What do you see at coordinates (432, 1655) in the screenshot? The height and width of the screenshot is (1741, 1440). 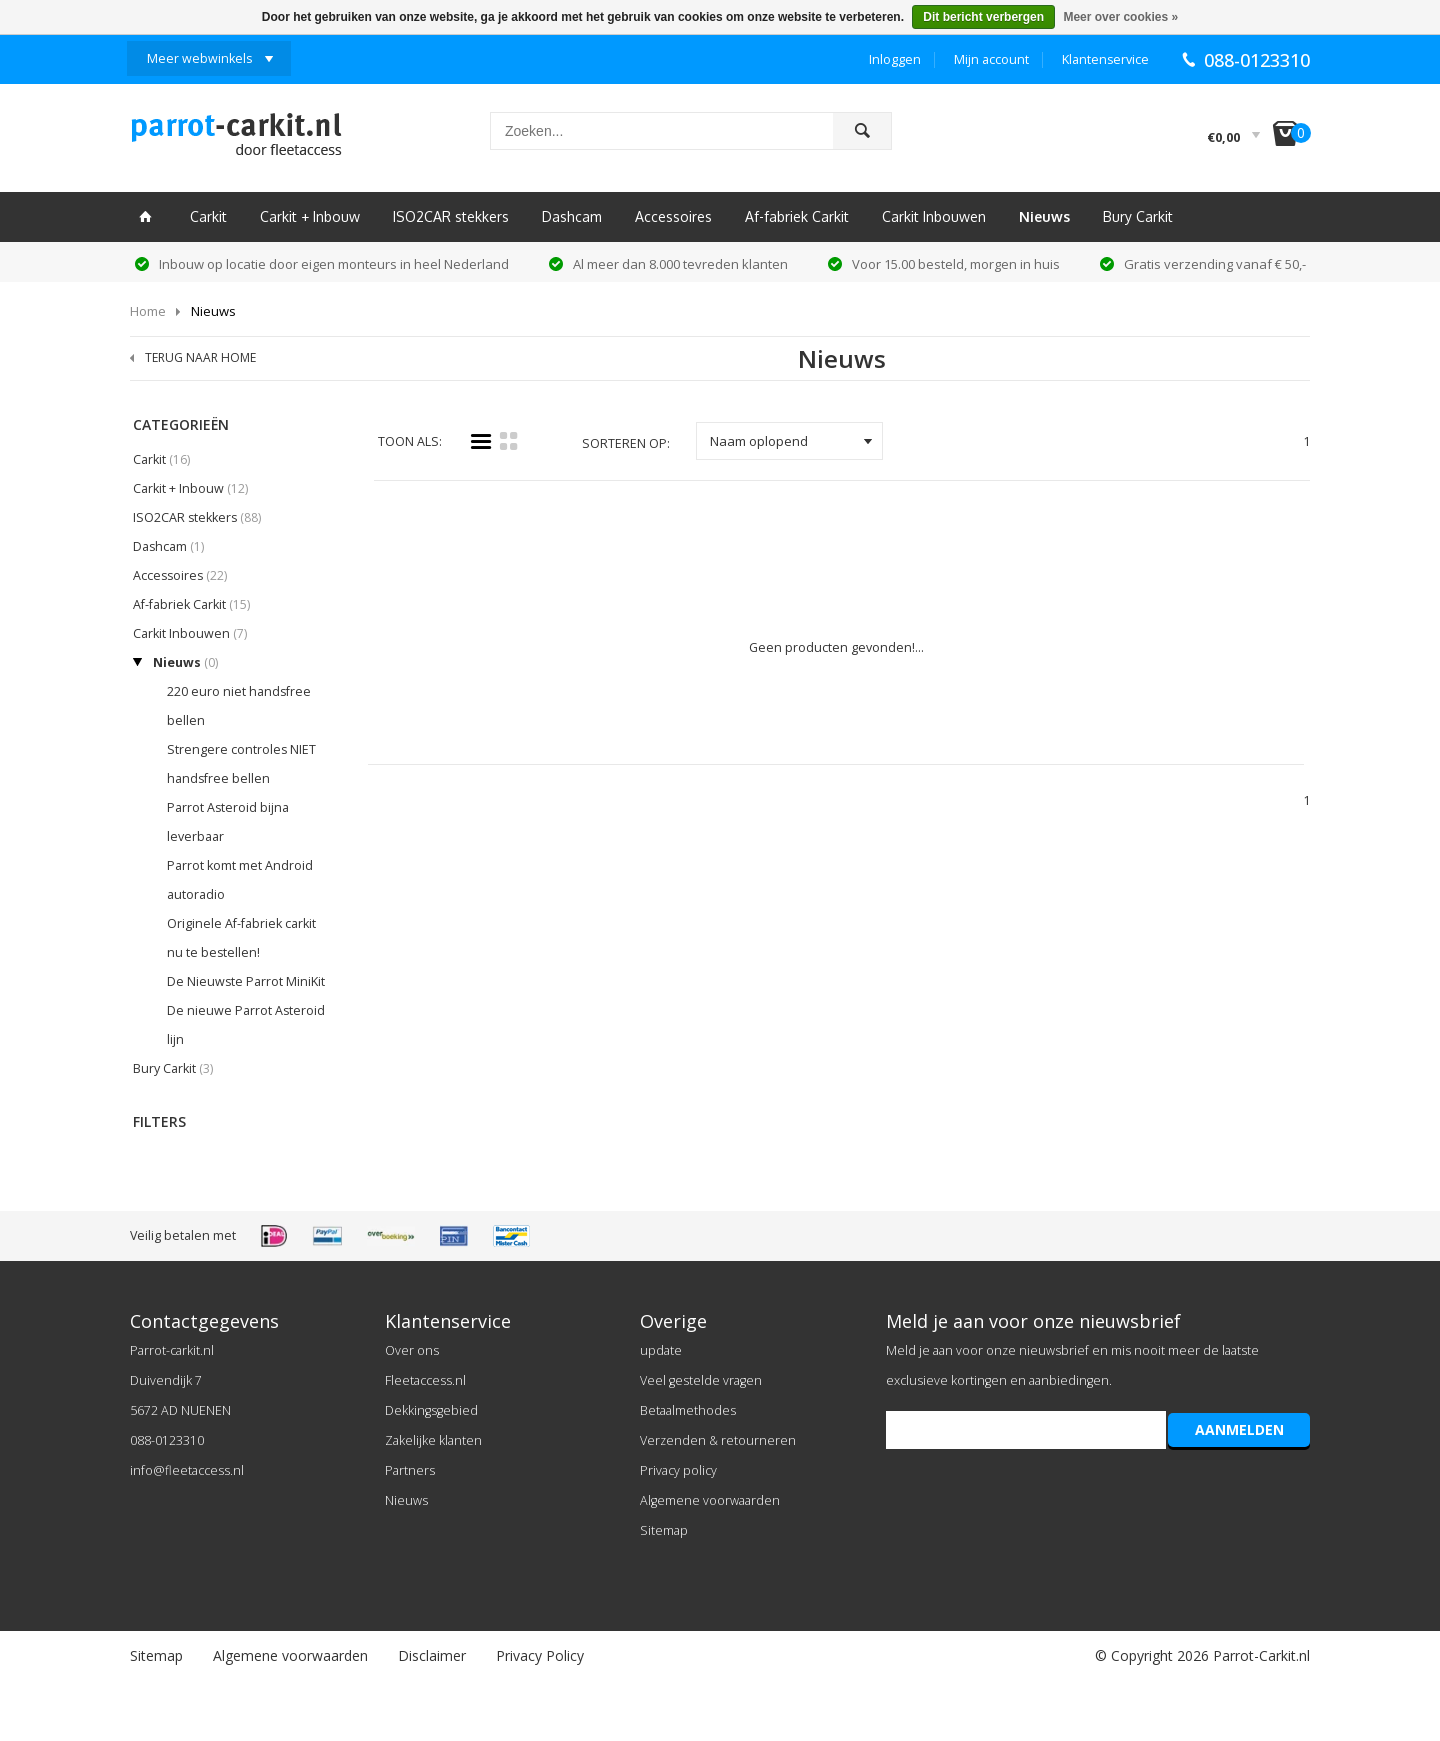 I see `Disclaimer` at bounding box center [432, 1655].